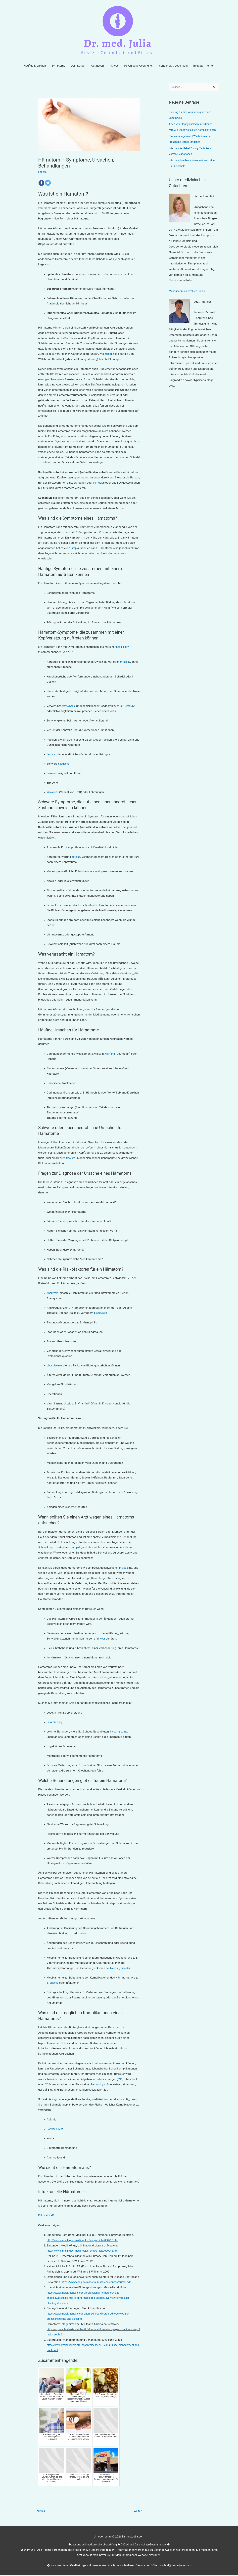 Image resolution: width=238 pixels, height=2576 pixels. I want to click on fracture, so click(71, 1158).